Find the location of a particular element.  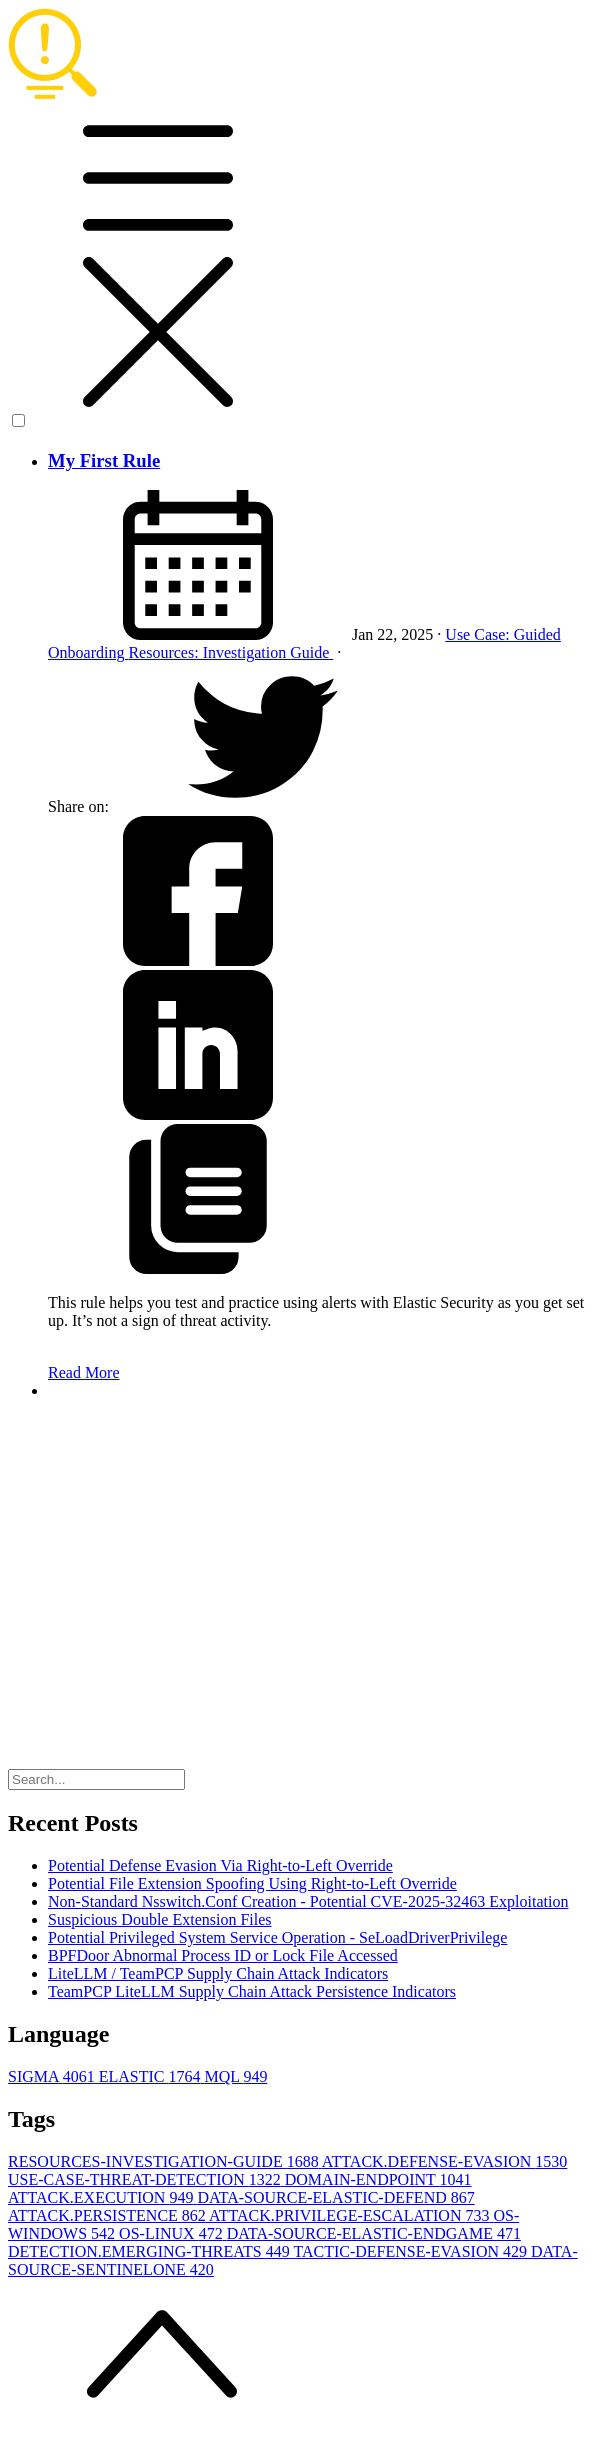

ATTACK.EXECUTION is located at coordinates (102, 2197).